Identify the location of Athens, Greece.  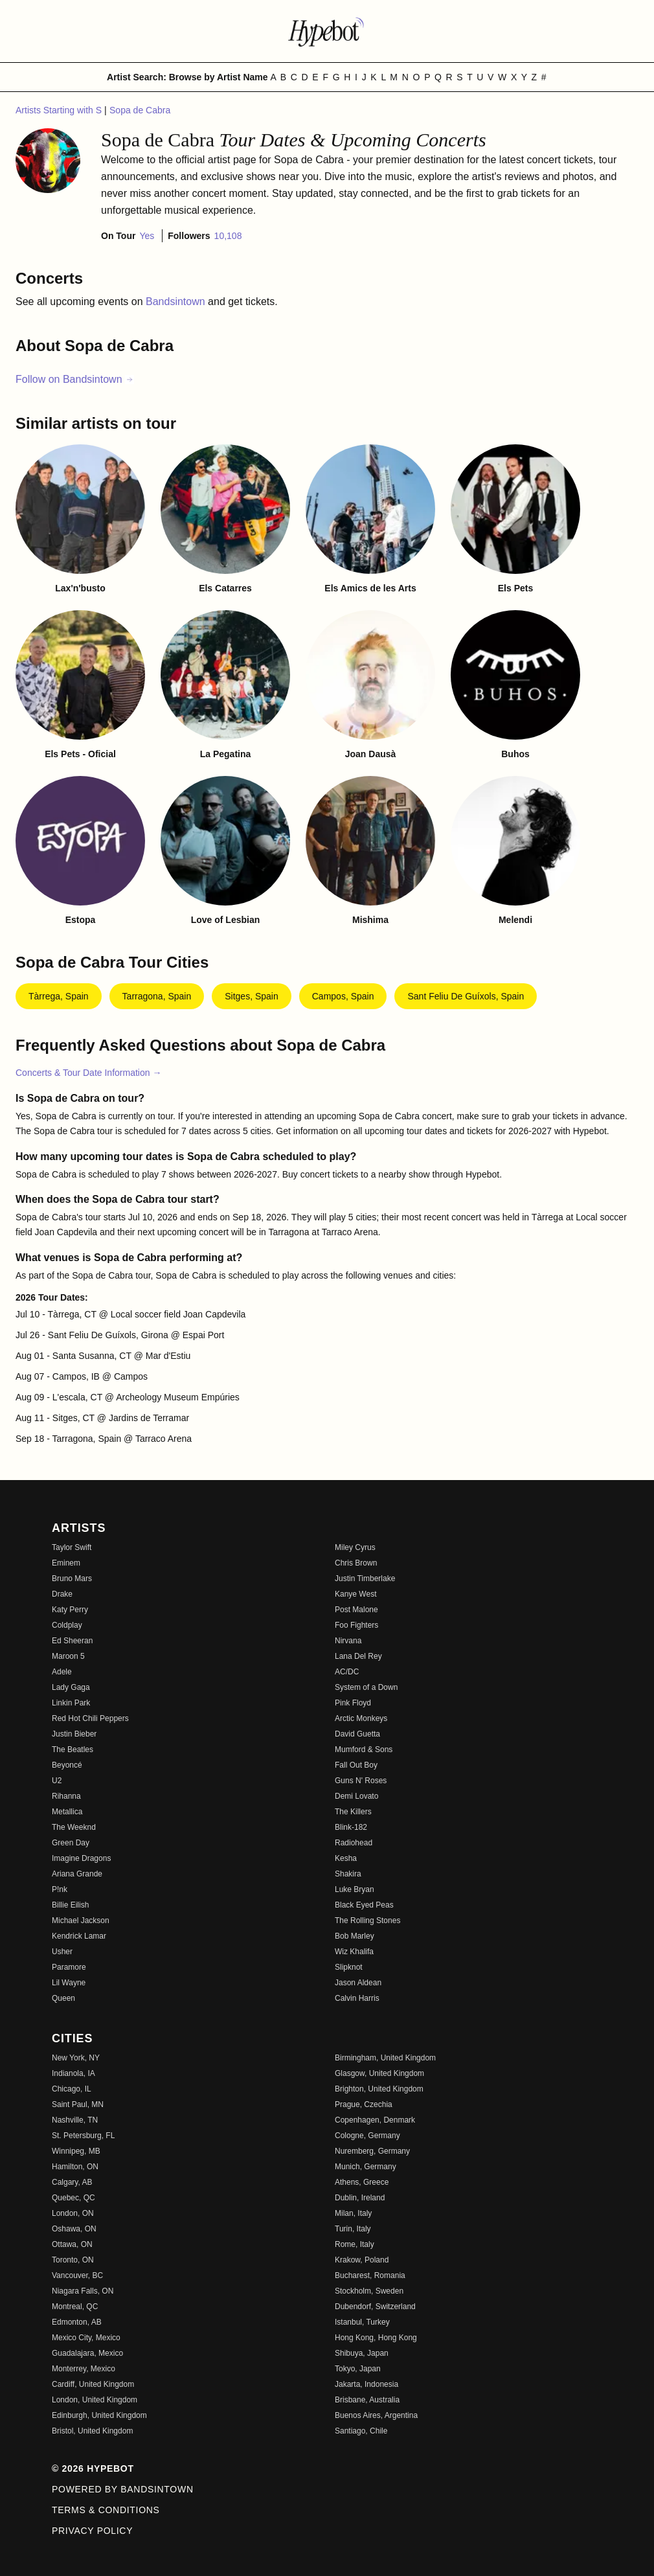
(362, 2182).